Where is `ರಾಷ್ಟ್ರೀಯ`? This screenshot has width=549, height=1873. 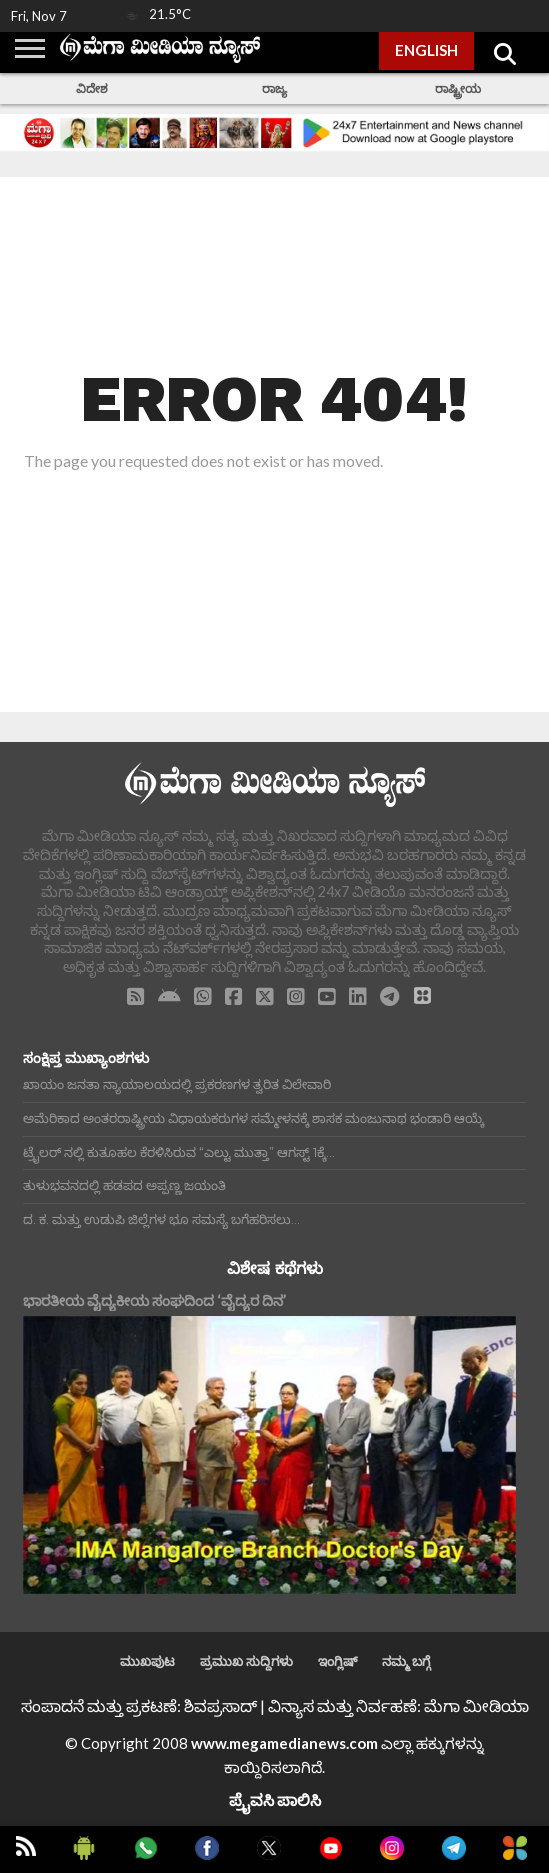 ರಾಷ್ಟ್ರೀಯ is located at coordinates (458, 88).